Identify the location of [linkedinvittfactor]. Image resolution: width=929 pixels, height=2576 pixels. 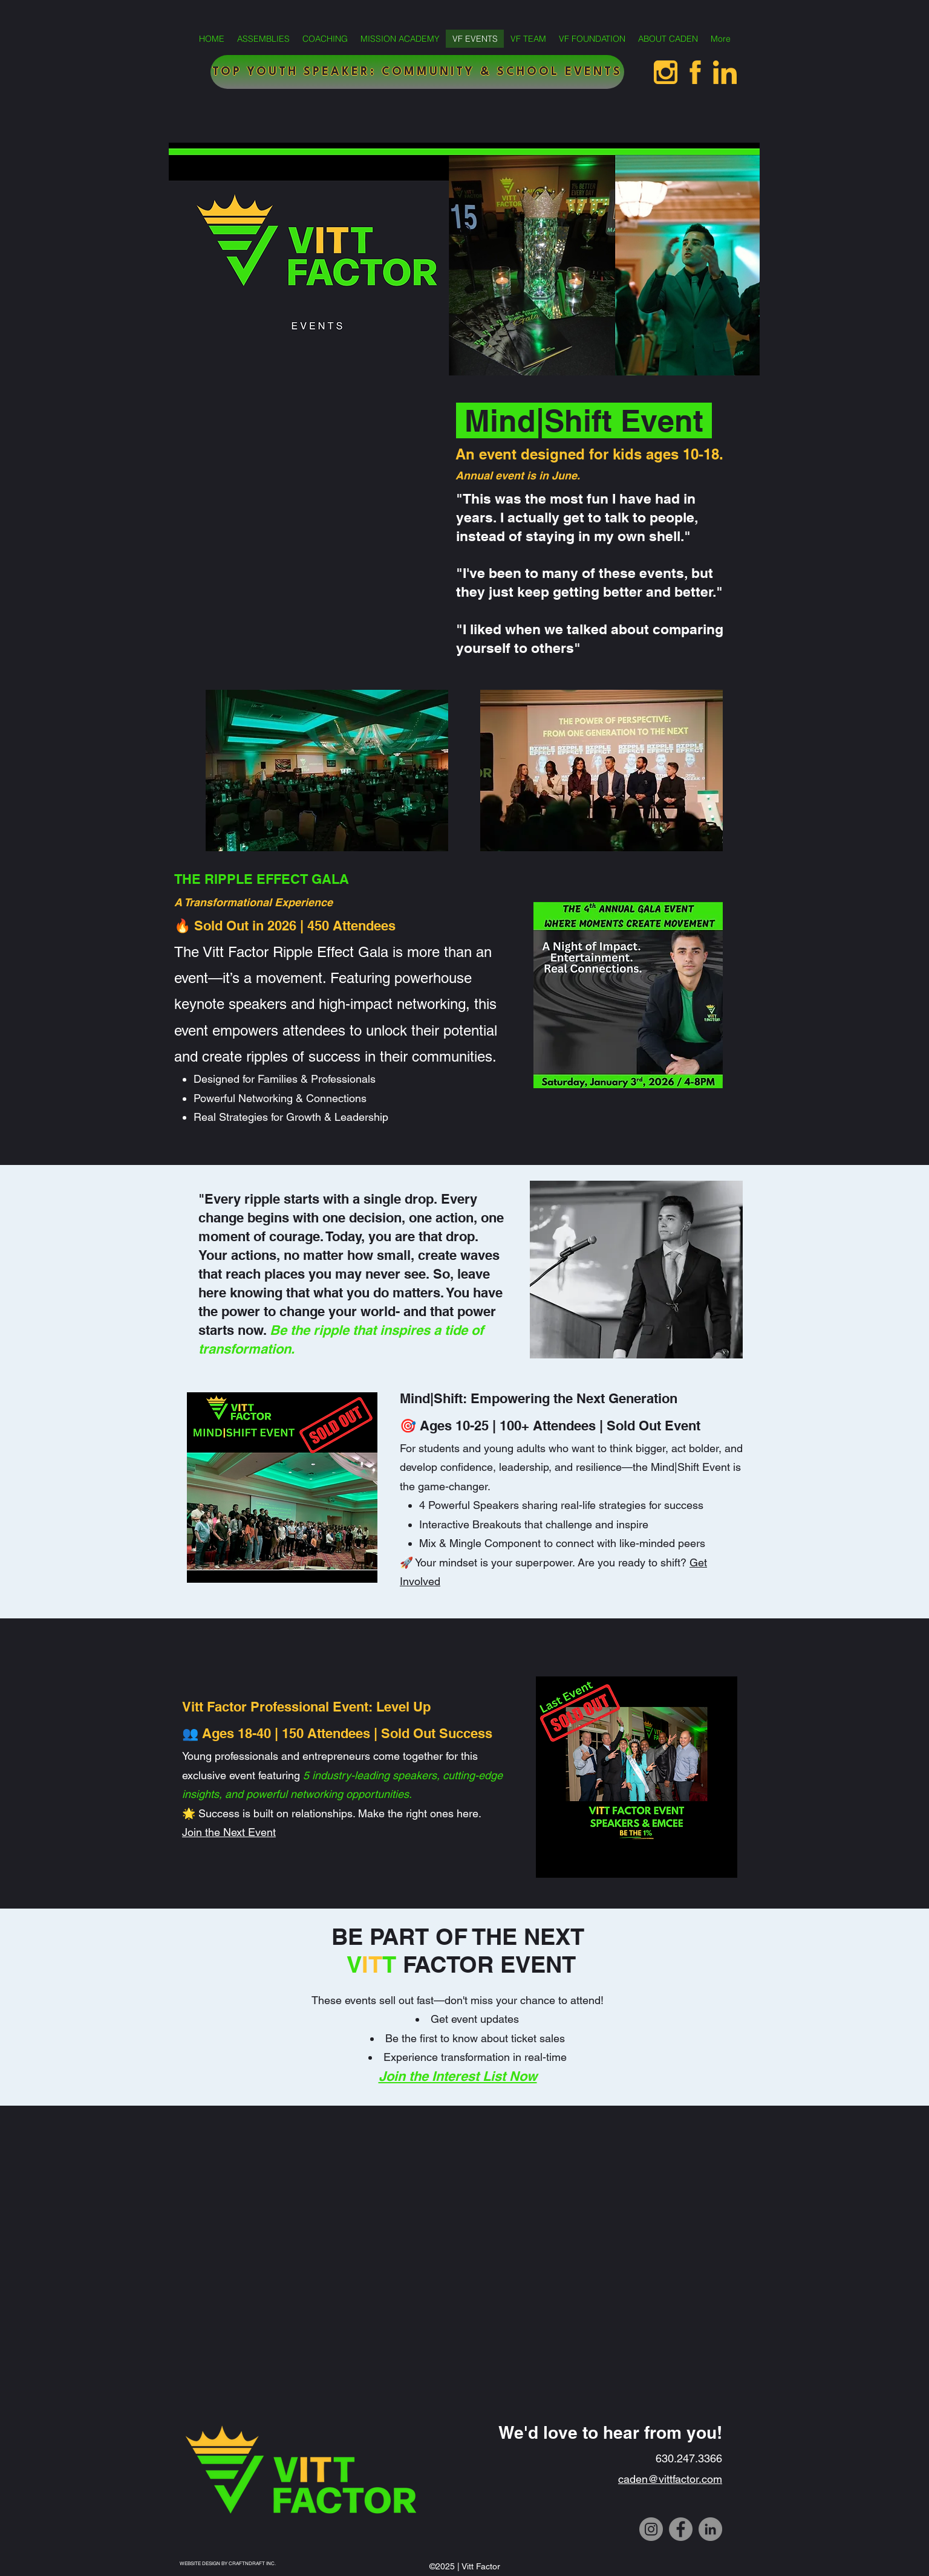
(725, 72).